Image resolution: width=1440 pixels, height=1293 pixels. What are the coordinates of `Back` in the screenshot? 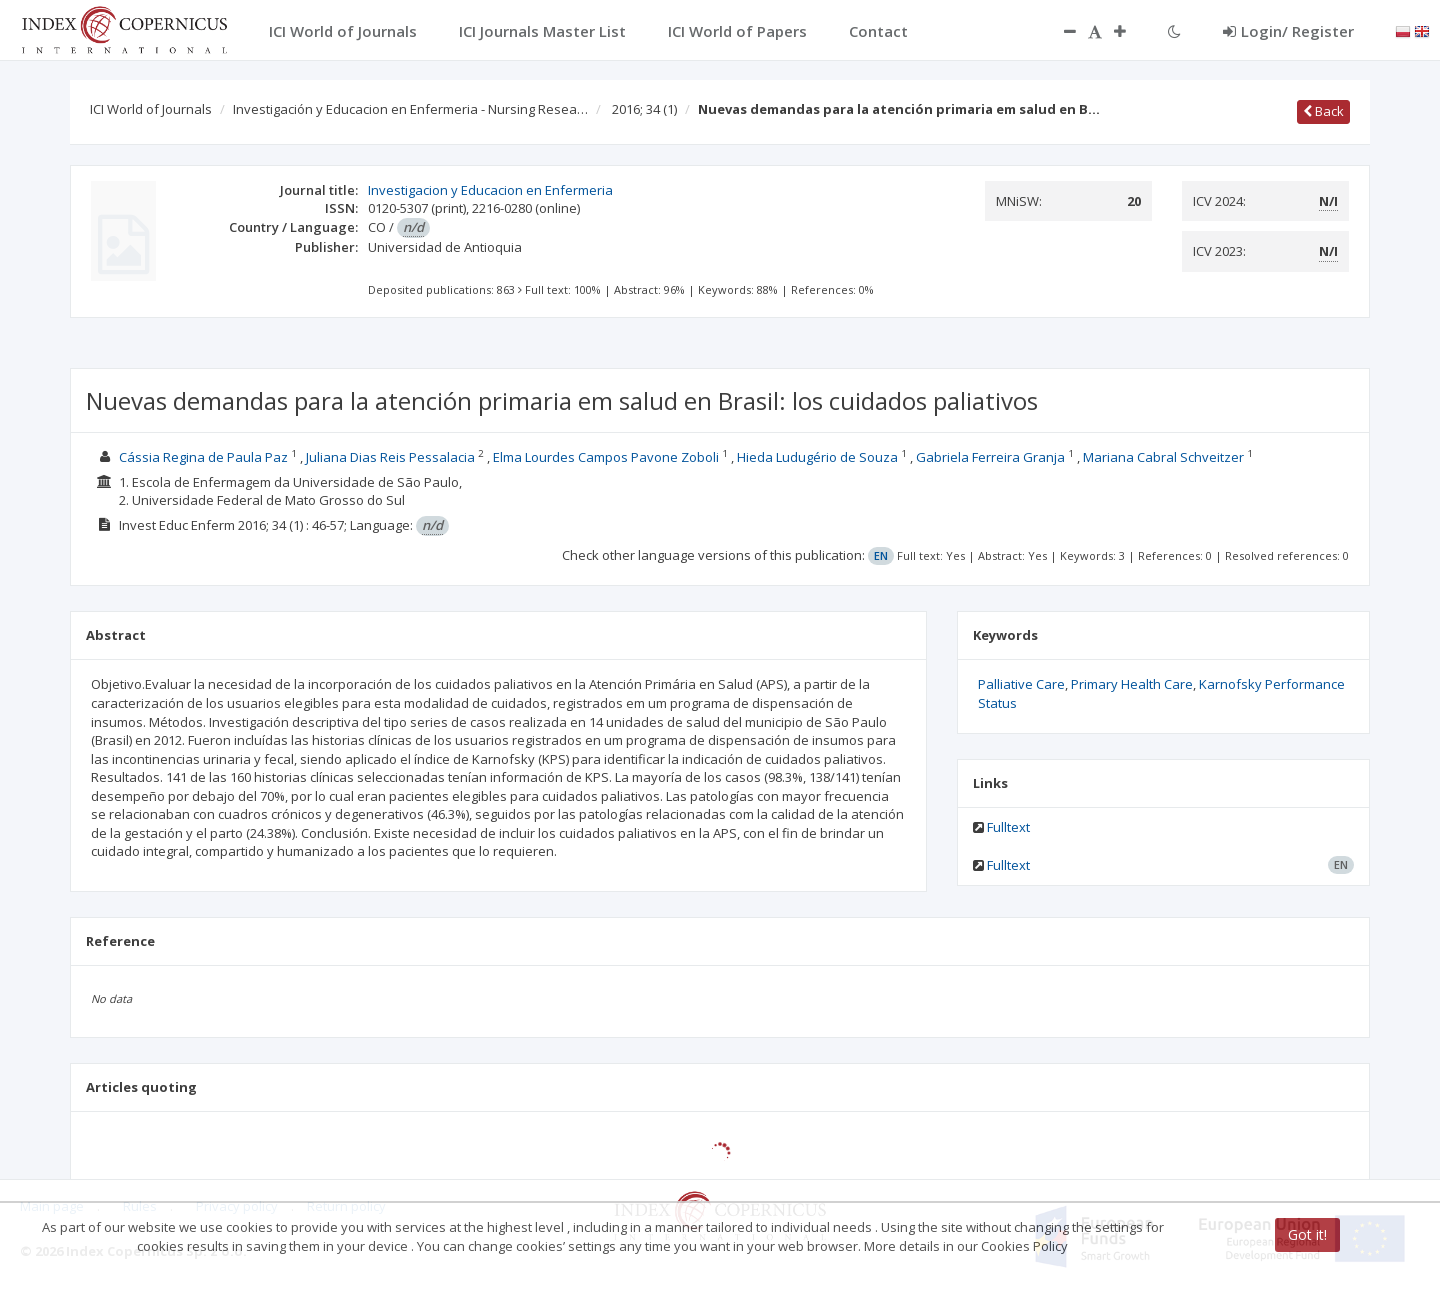 It's located at (1323, 111).